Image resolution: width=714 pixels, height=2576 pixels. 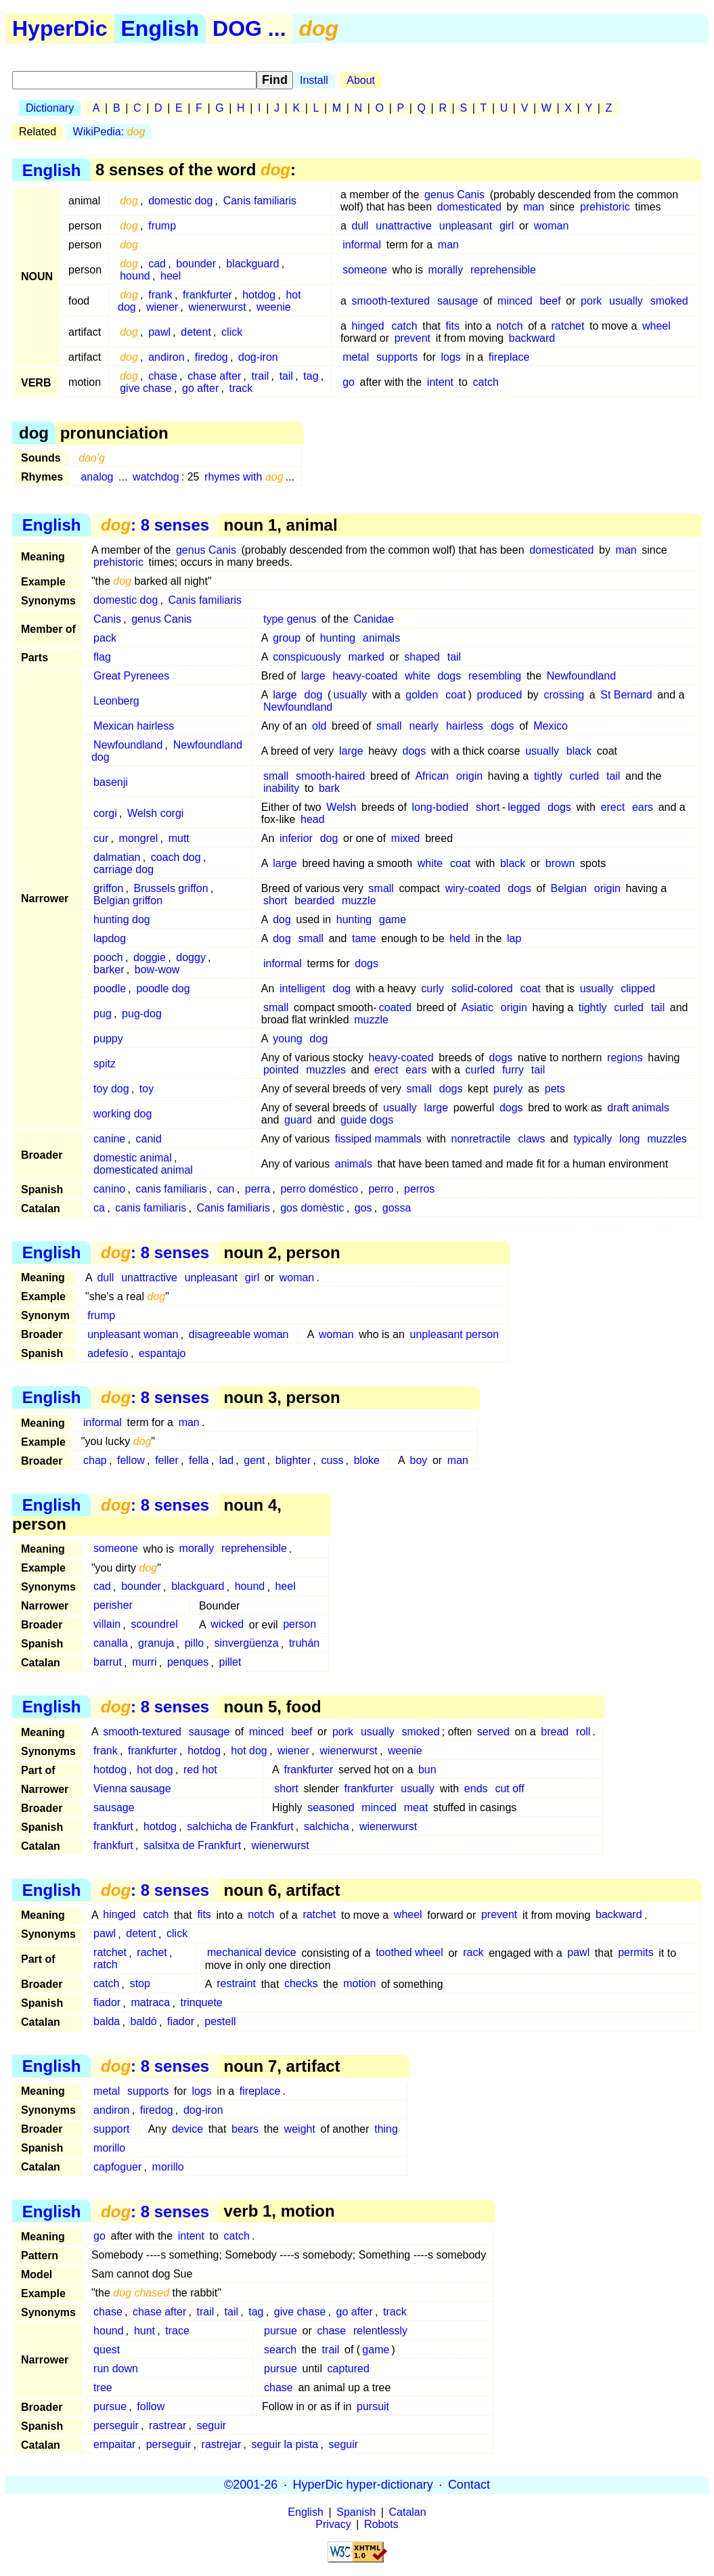 I want to click on puppy, so click(x=108, y=1038).